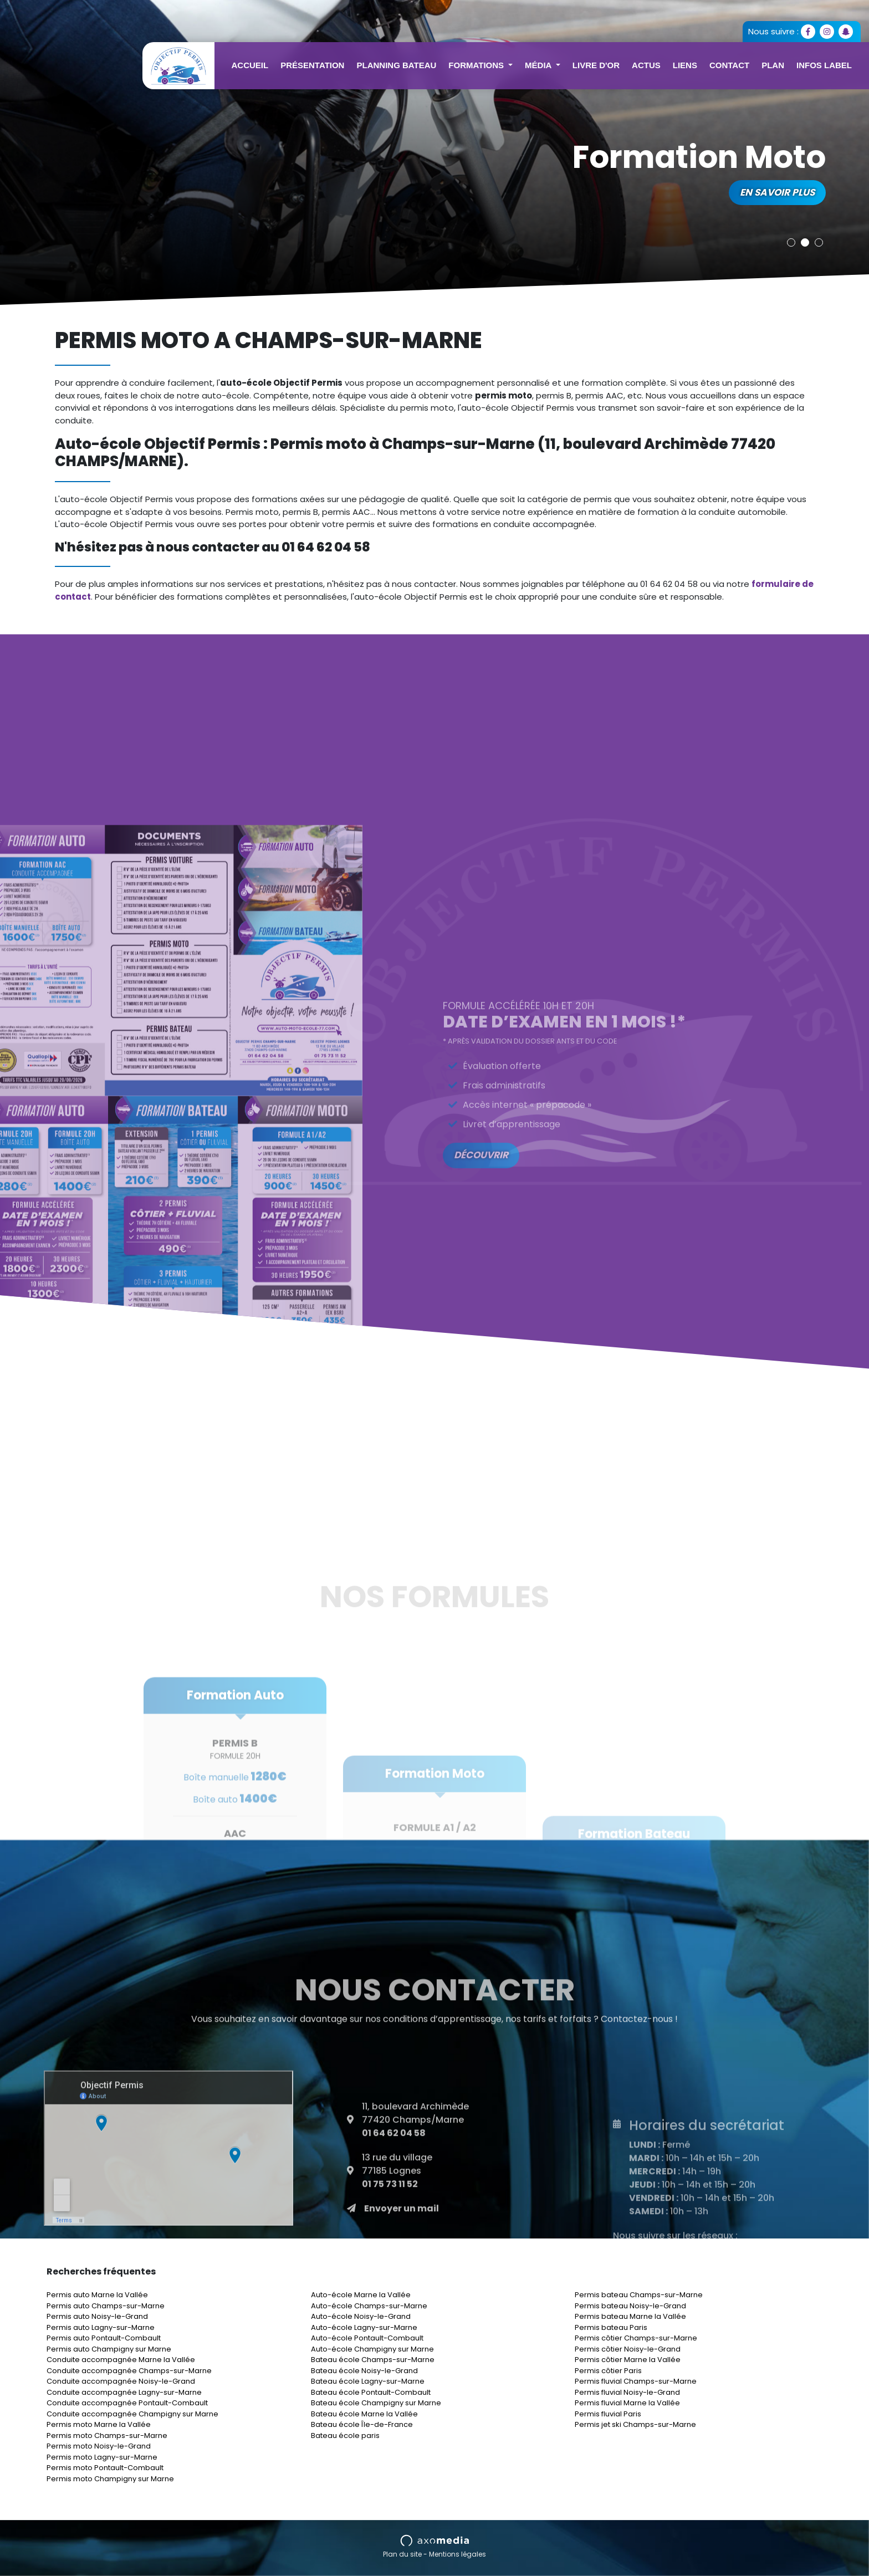 The height and width of the screenshot is (2576, 869). Describe the element at coordinates (824, 65) in the screenshot. I see `Infos Label` at that location.